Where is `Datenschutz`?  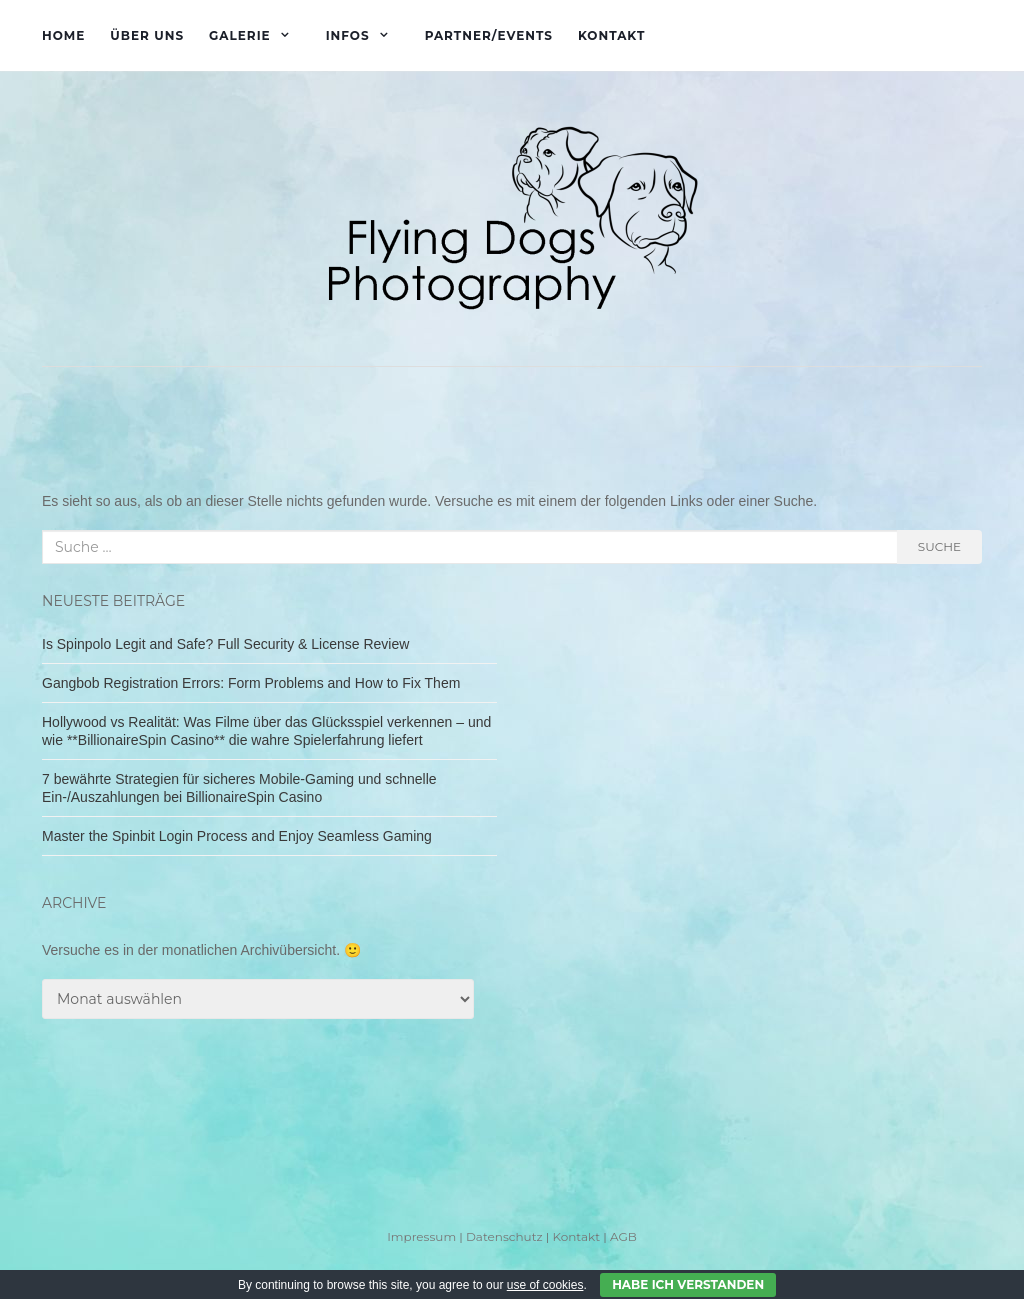
Datenschutz is located at coordinates (504, 1236).